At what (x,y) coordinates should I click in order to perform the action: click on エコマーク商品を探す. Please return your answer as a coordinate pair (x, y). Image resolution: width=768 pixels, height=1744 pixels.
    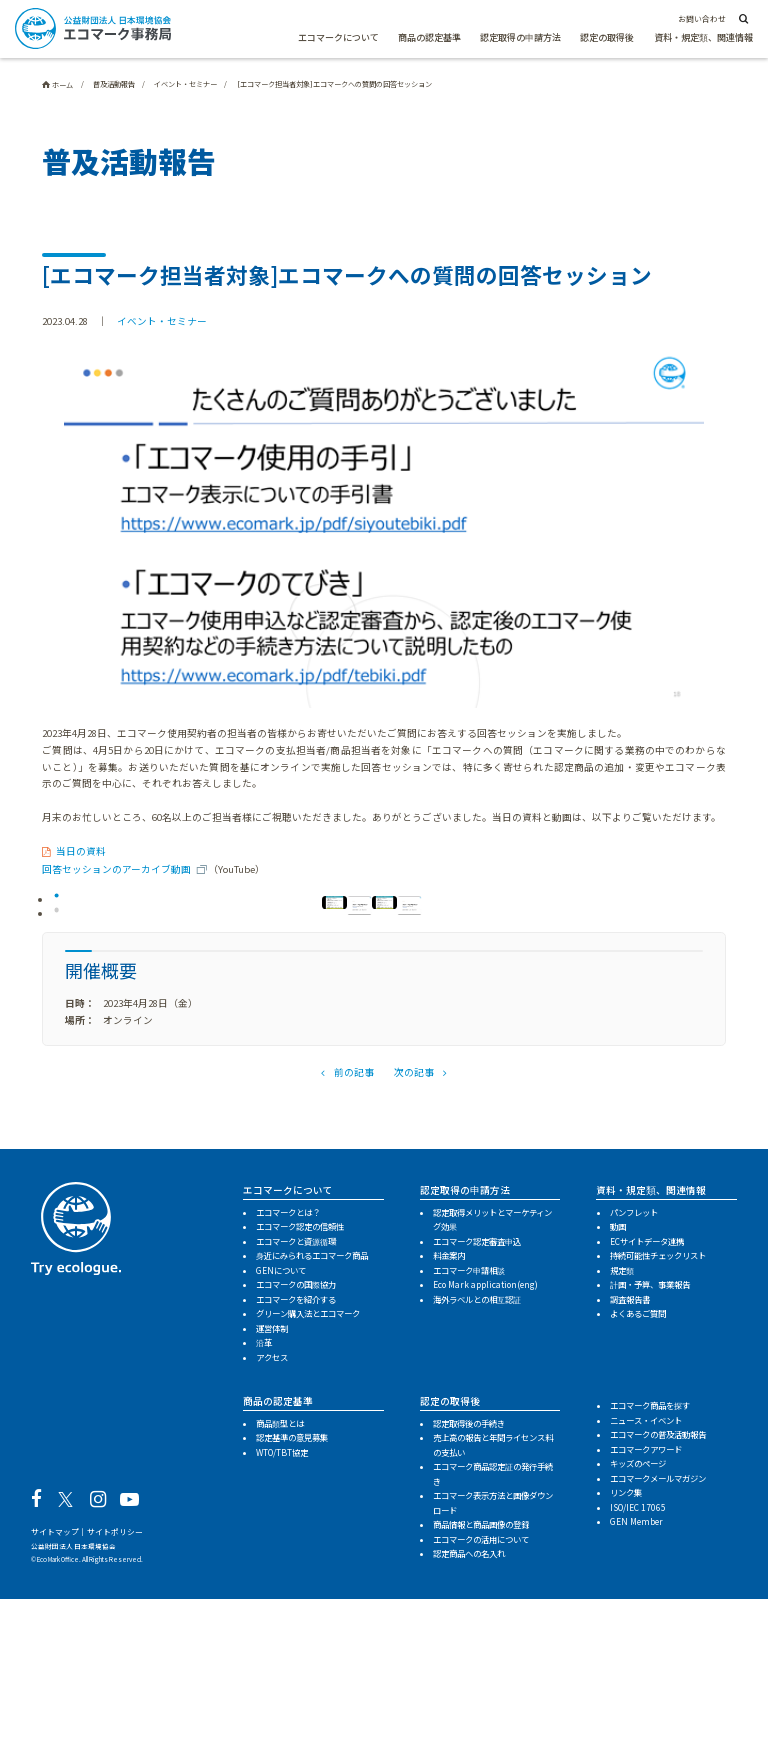
    Looking at the image, I should click on (650, 1550).